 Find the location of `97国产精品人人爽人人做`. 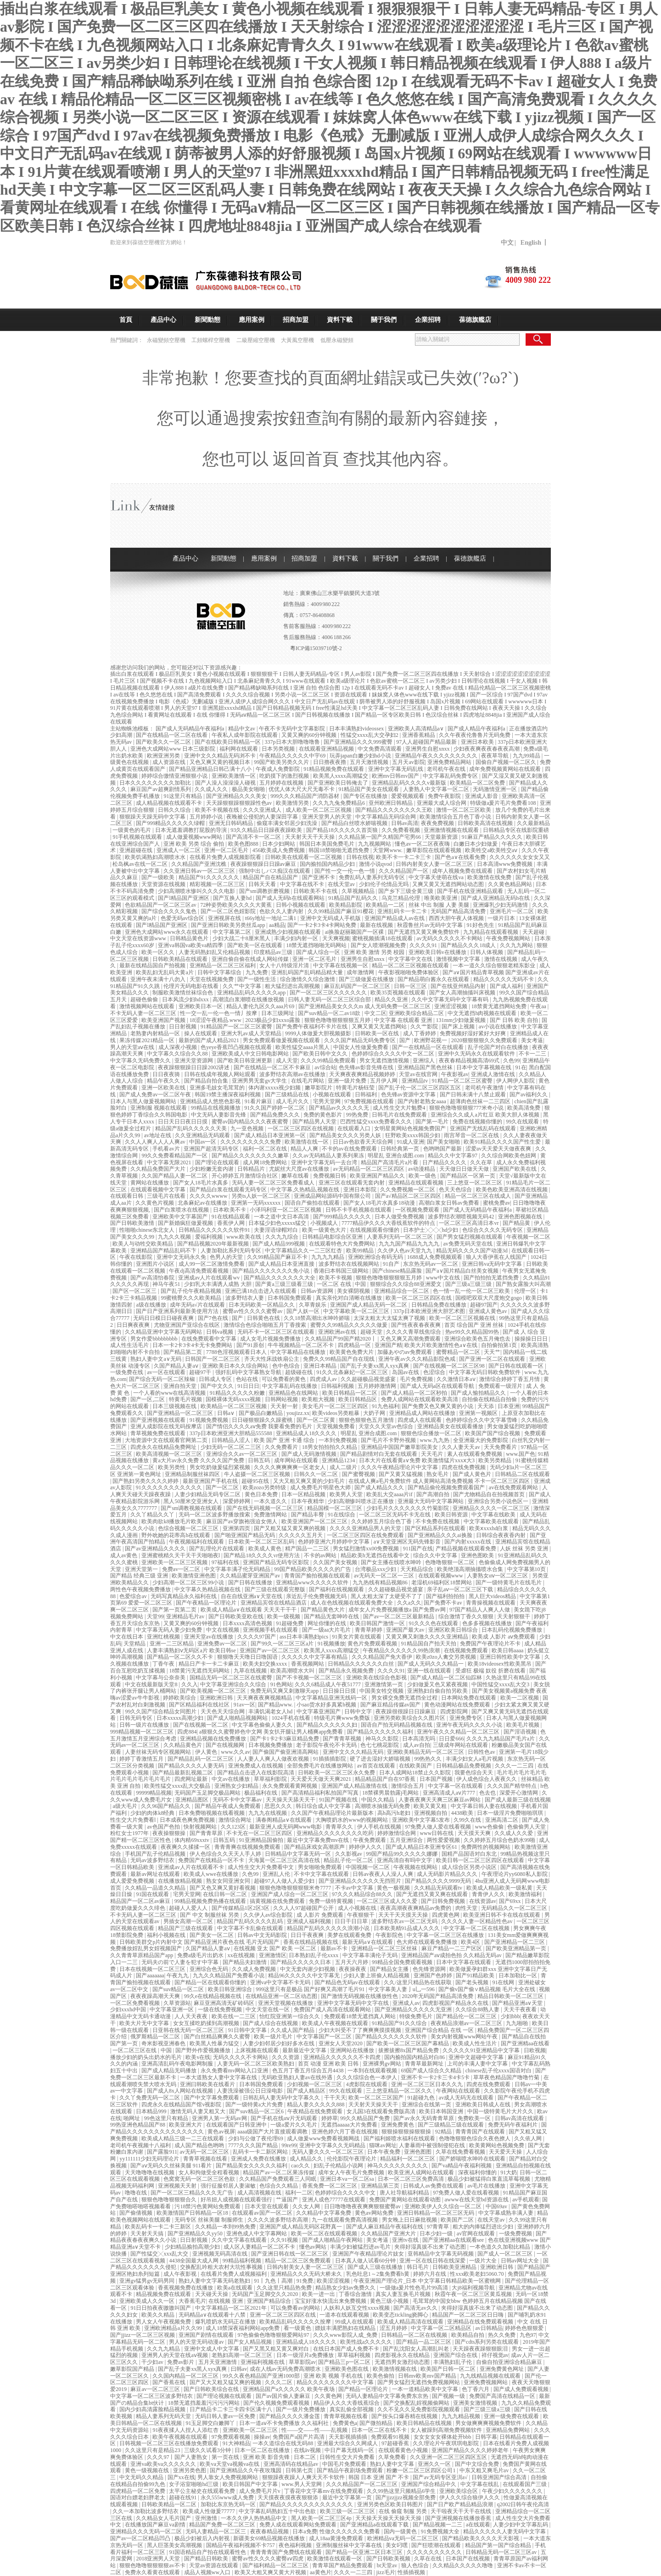

97国产精品人人爽人人做 is located at coordinates (480, 1609).